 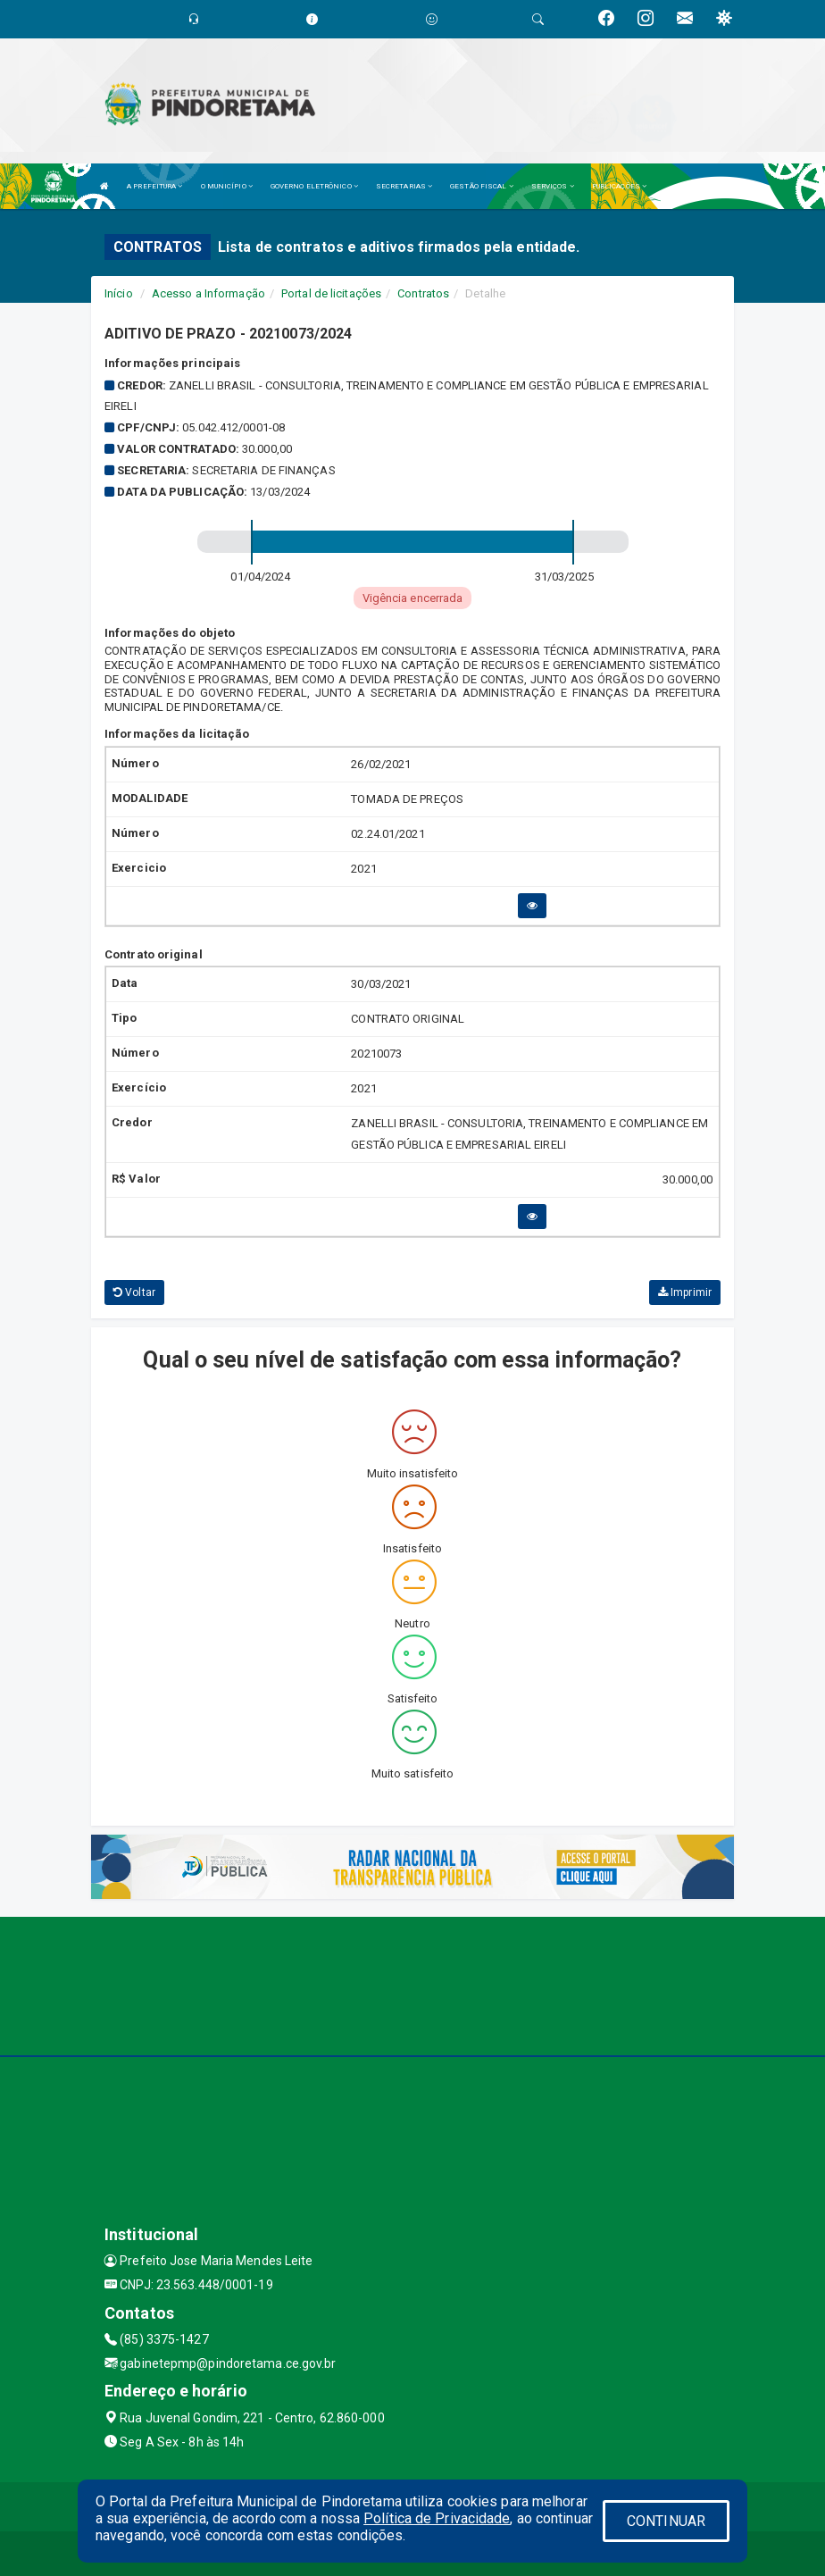 What do you see at coordinates (118, 293) in the screenshot?
I see `Início` at bounding box center [118, 293].